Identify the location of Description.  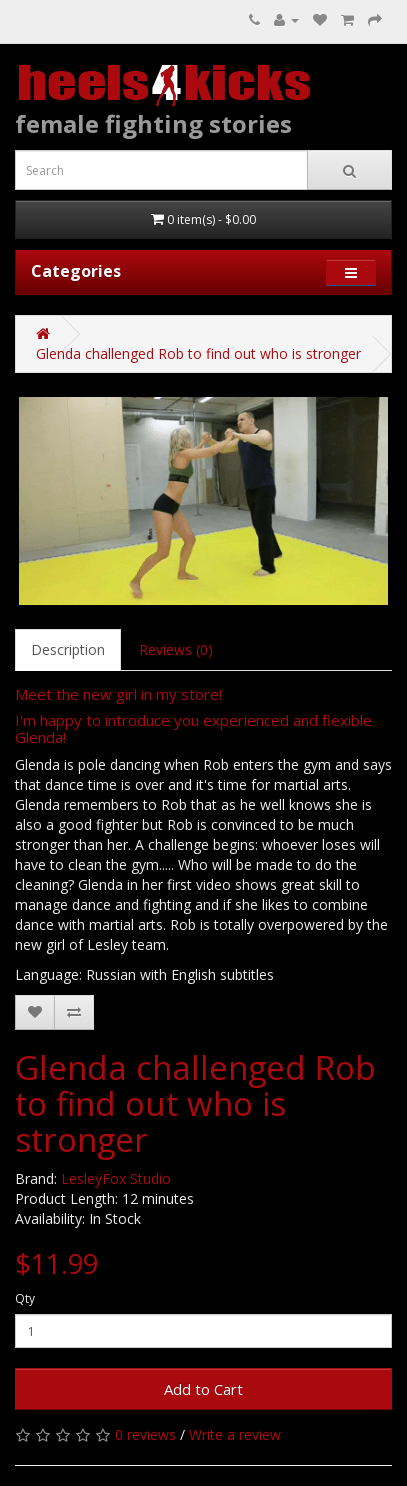
(68, 649).